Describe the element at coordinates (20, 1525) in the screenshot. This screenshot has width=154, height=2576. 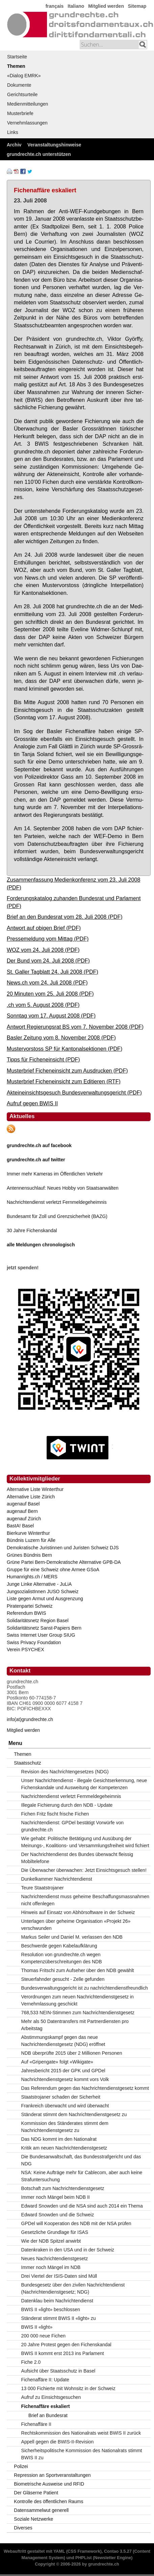
I see `BastA! Basel` at that location.